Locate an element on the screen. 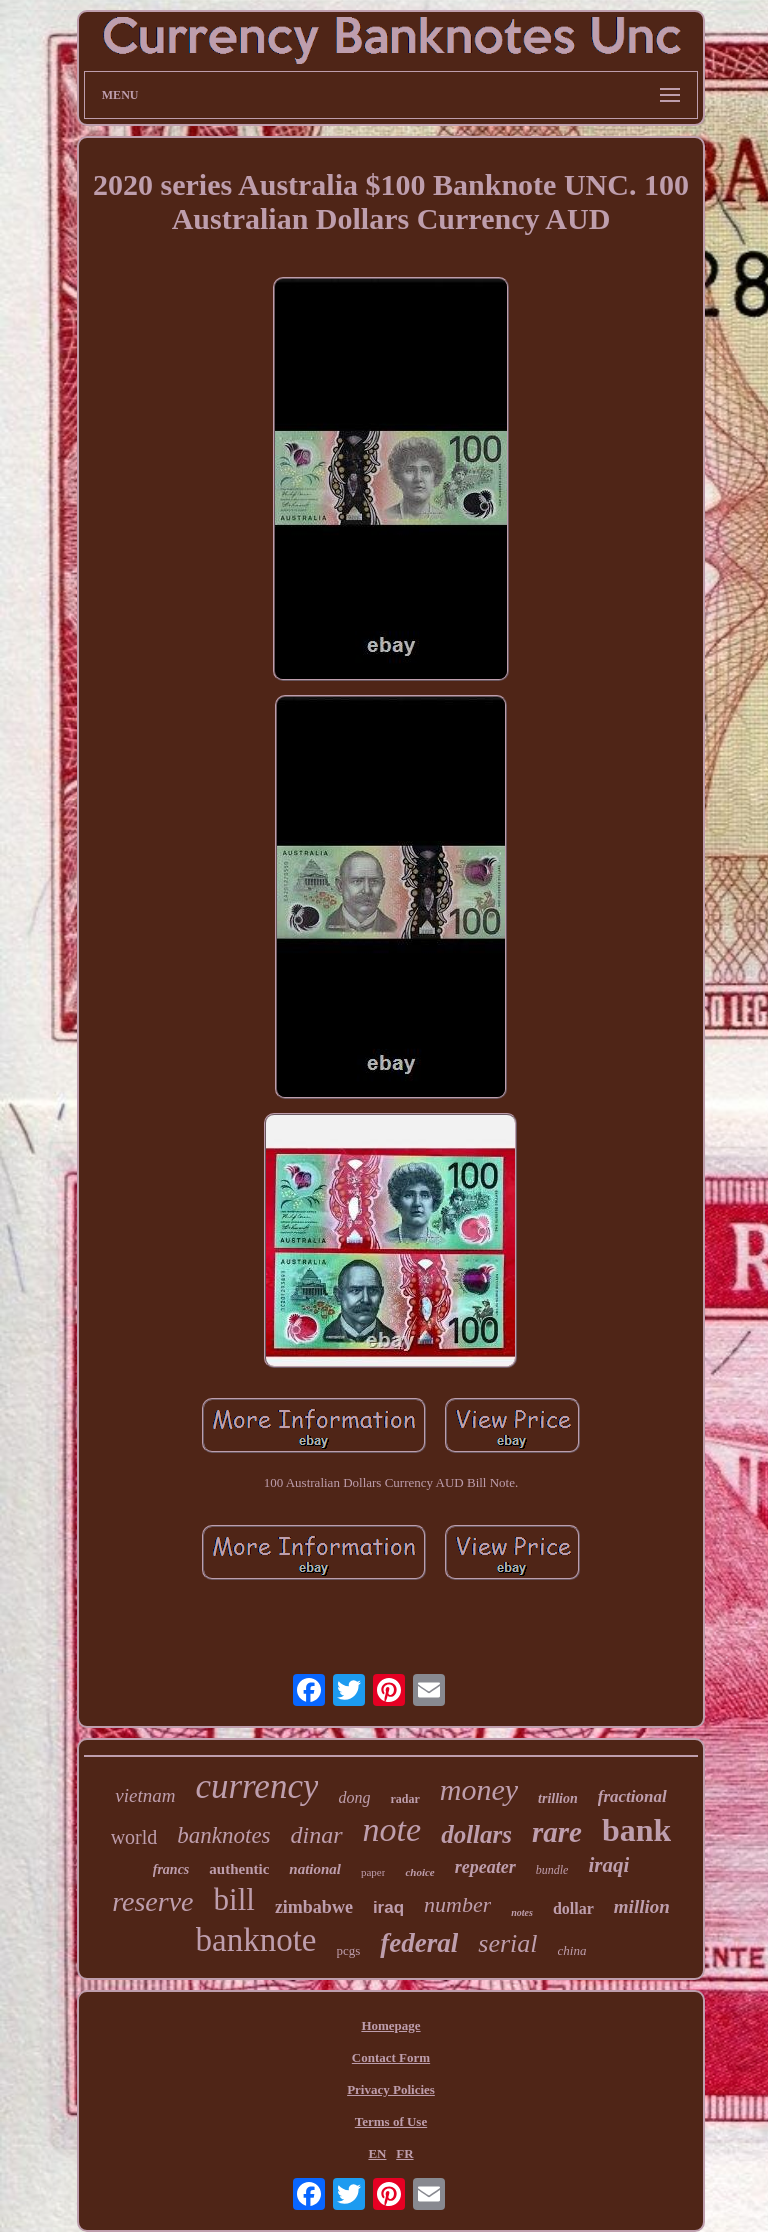 The height and width of the screenshot is (2232, 768). FR is located at coordinates (404, 2153).